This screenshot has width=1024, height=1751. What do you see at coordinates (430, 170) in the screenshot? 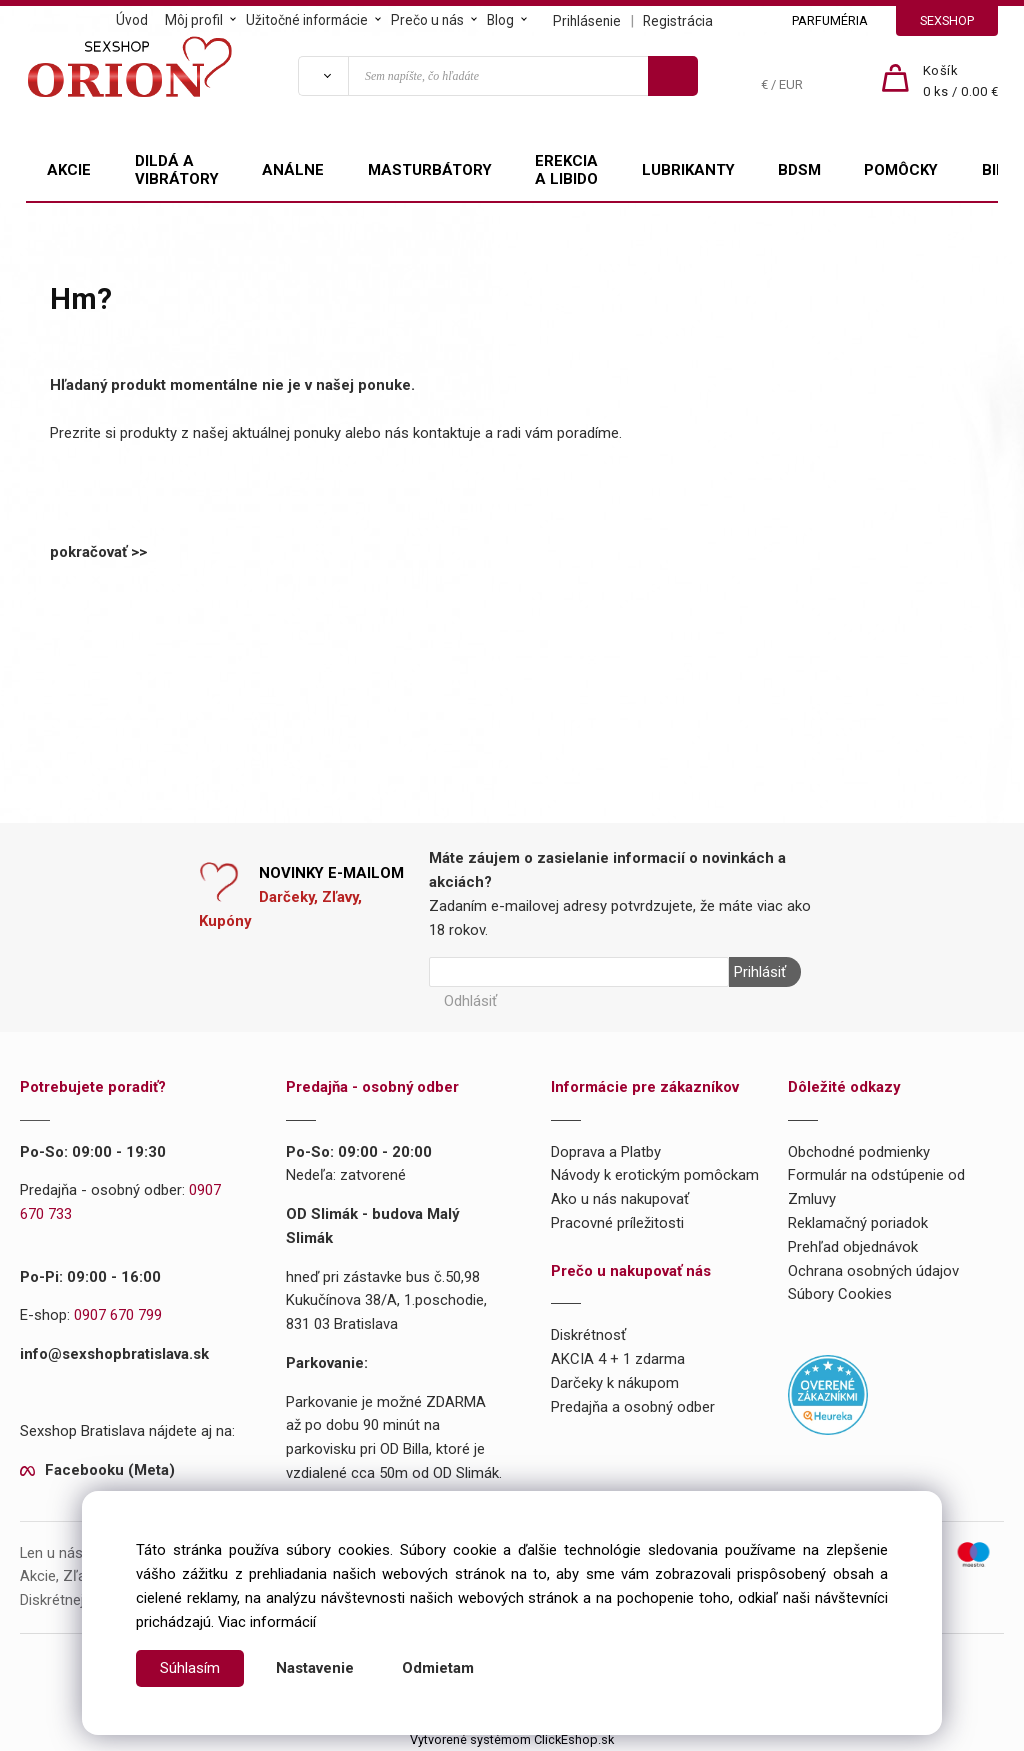
I see `MASTURBÁTORY` at bounding box center [430, 170].